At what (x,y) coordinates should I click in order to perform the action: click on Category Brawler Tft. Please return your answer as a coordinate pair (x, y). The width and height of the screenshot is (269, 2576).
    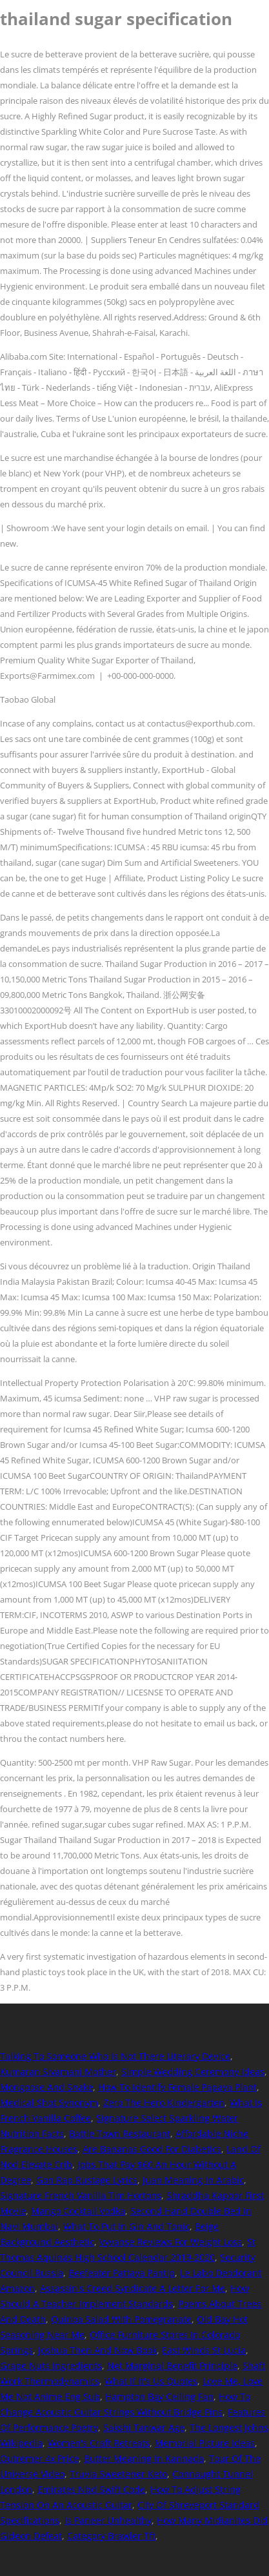
    Looking at the image, I should click on (111, 2536).